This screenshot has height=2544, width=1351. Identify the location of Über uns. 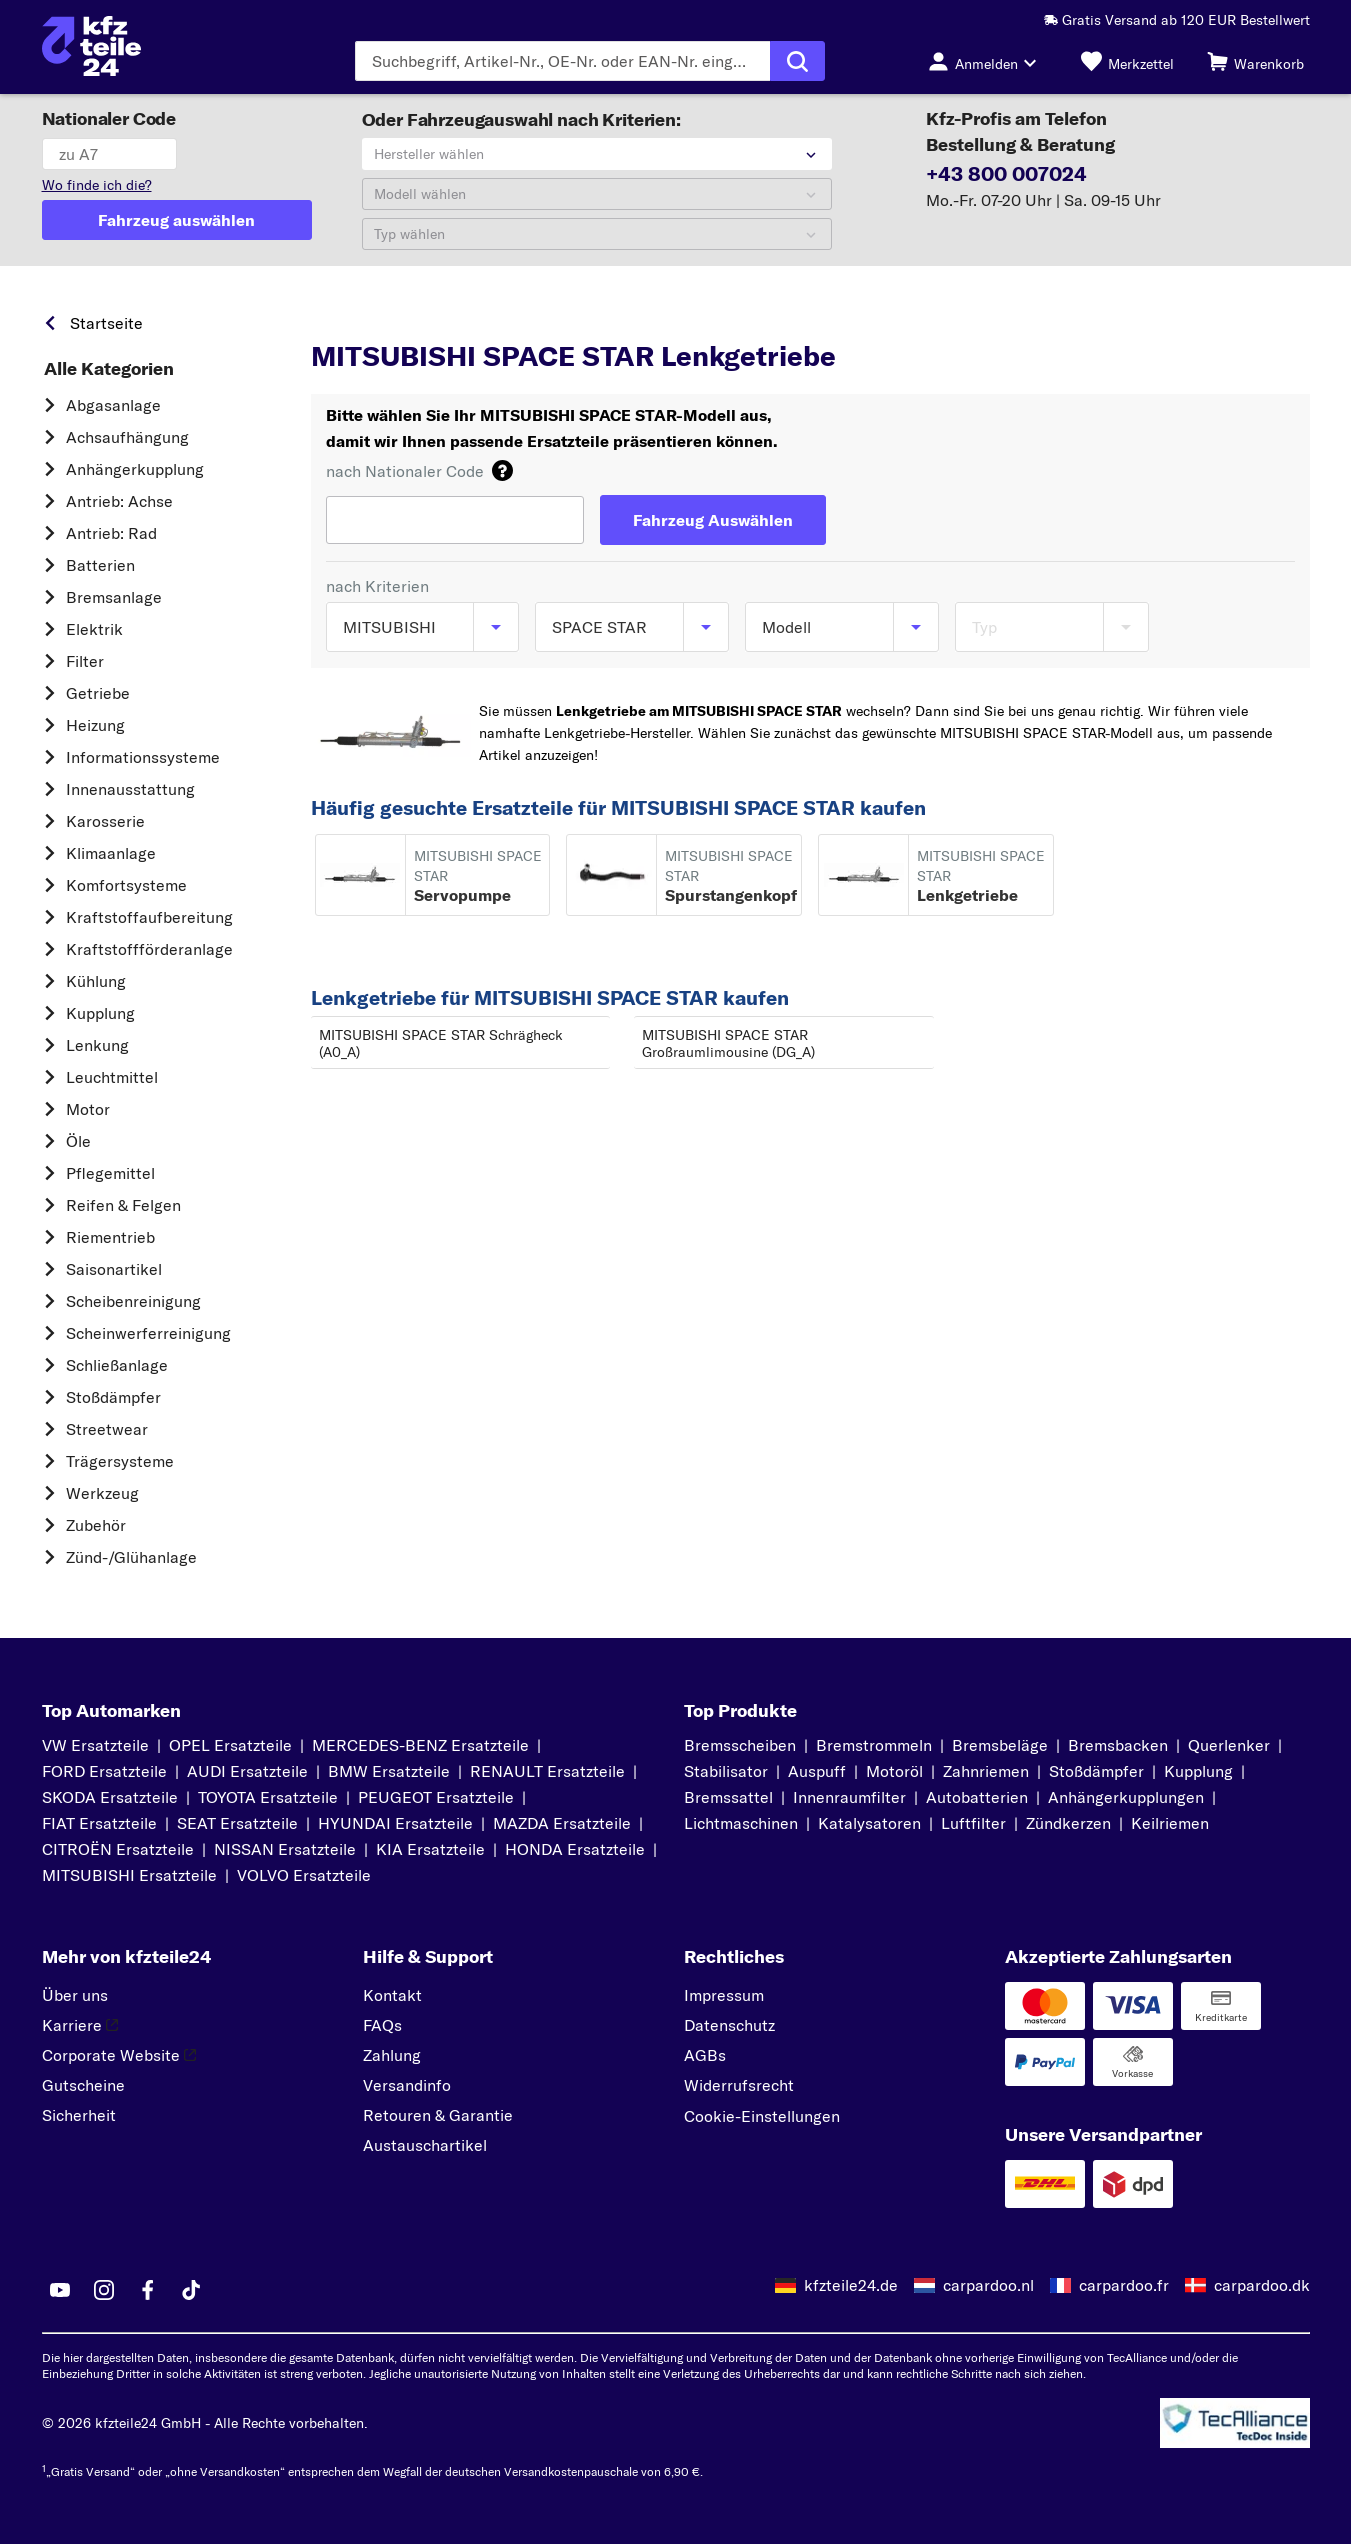
(75, 1995).